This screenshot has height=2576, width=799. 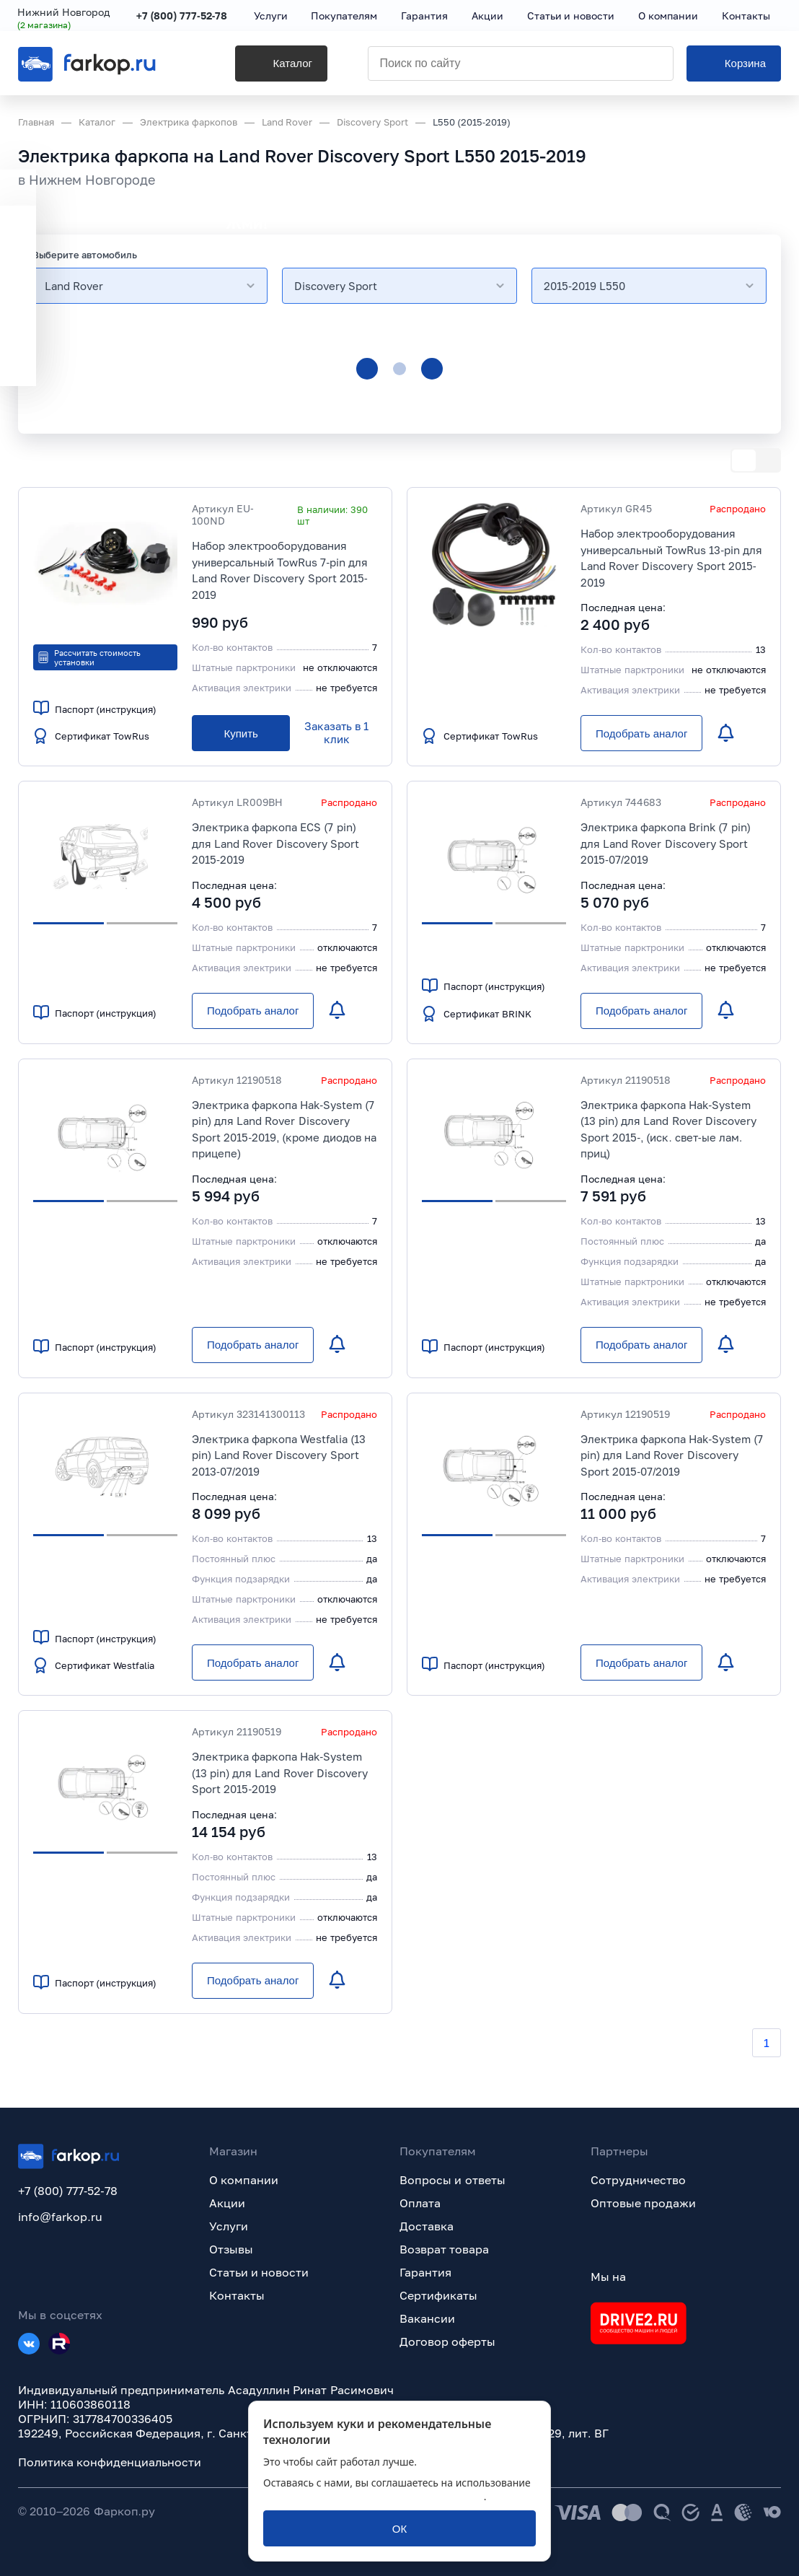 I want to click on info@farkop.ru, so click(x=60, y=2216).